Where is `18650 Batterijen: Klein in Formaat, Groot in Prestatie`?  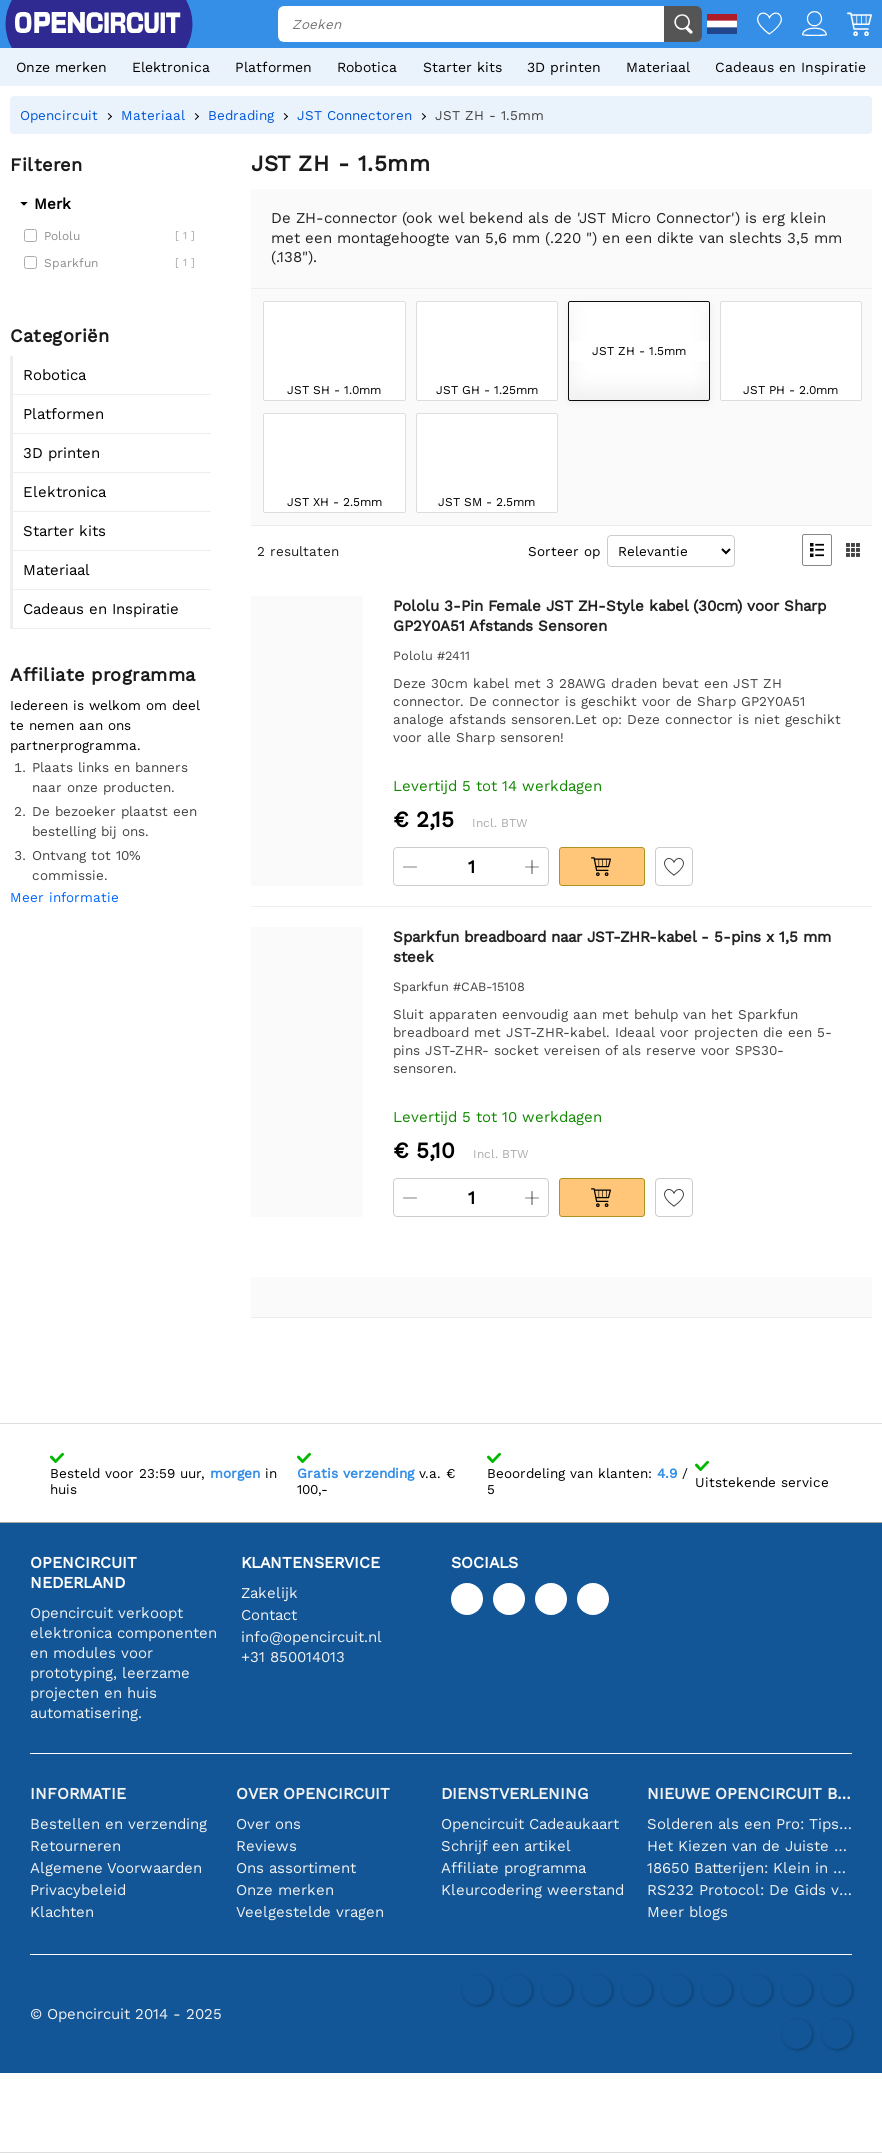 18650 Batterijen: Klein in Formaat, Groot in Prestatie is located at coordinates (750, 1868).